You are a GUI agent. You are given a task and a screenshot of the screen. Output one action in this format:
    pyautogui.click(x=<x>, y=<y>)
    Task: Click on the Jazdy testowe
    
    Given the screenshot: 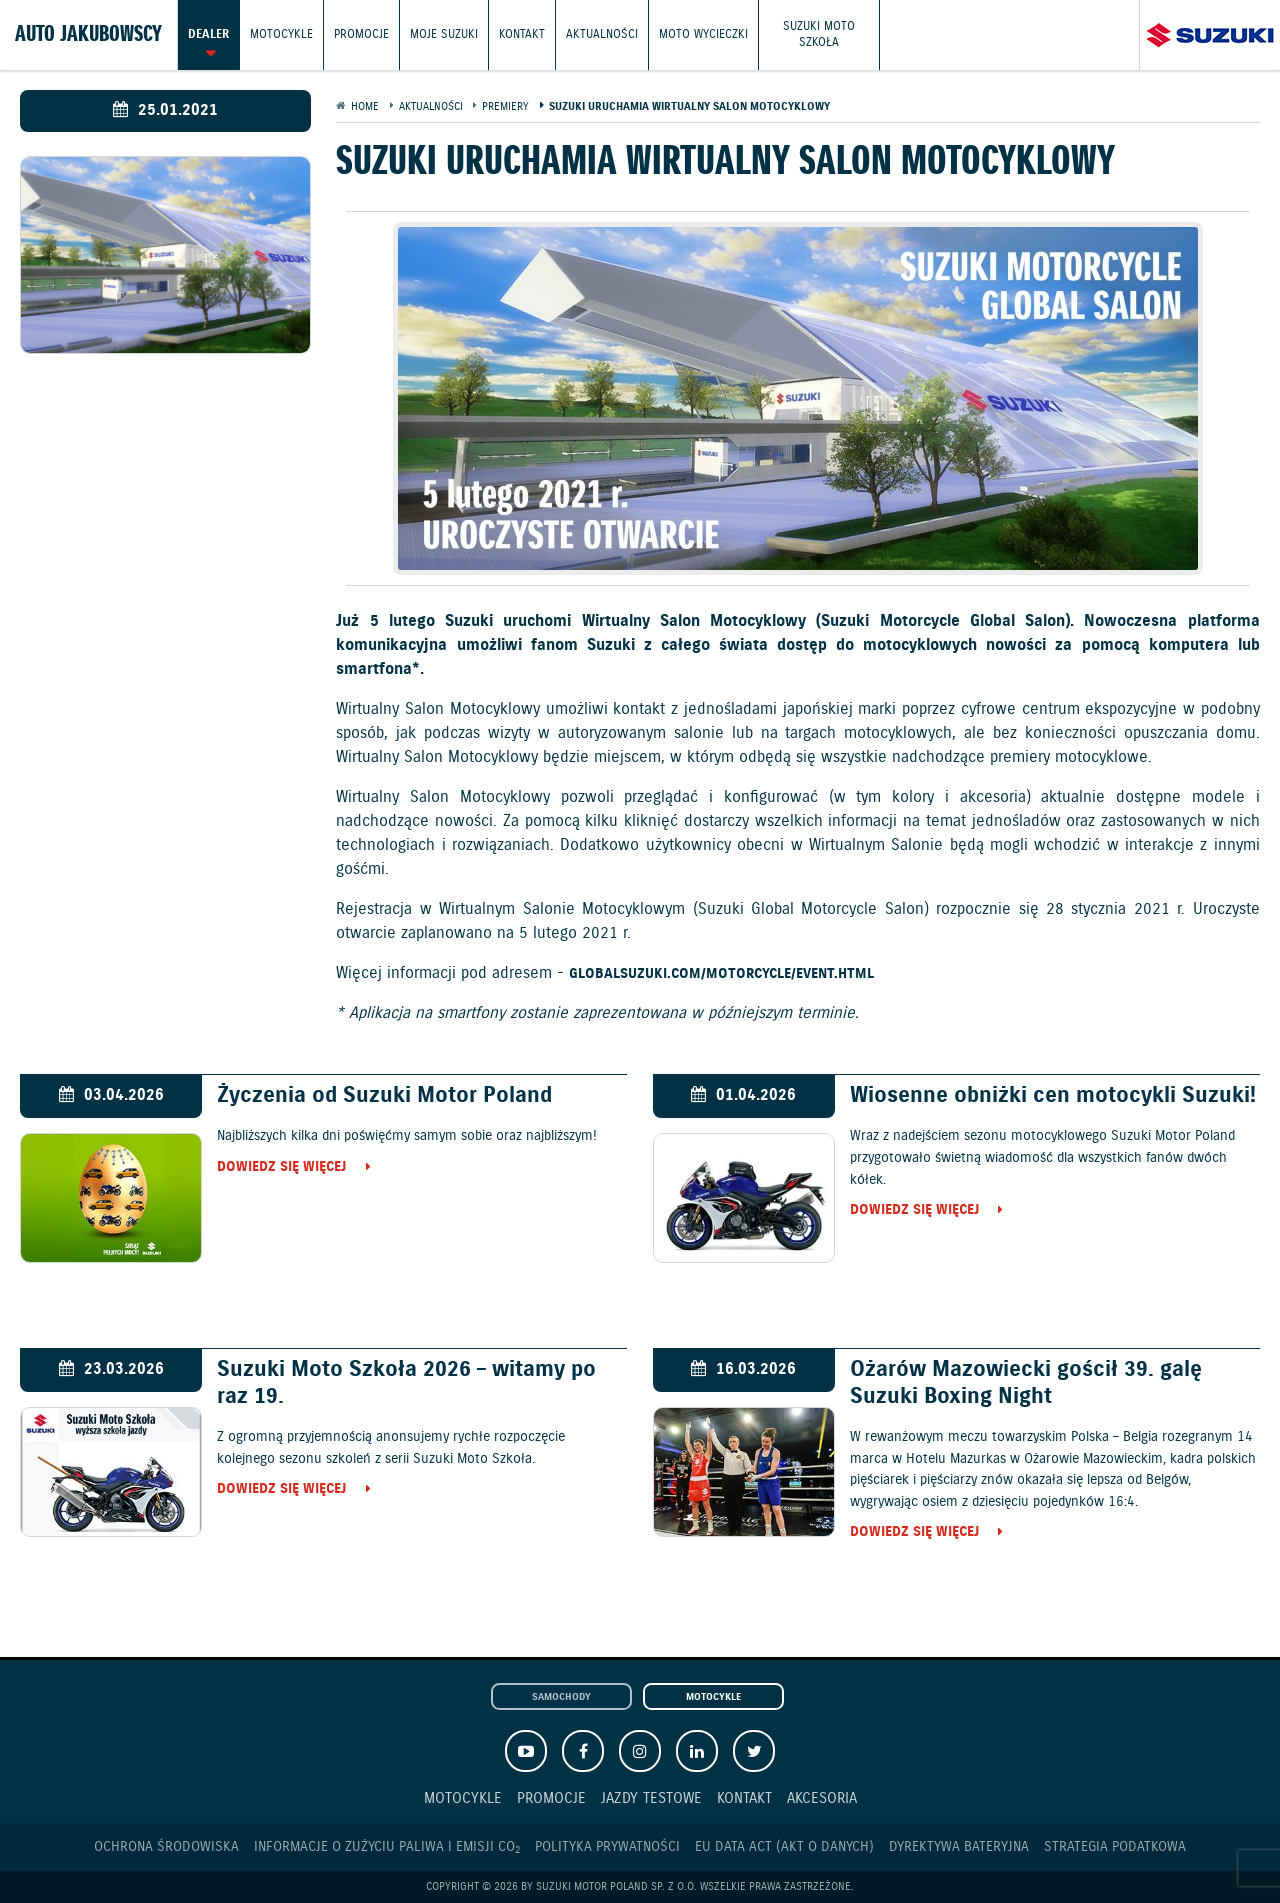 What is the action you would take?
    pyautogui.click(x=651, y=1798)
    